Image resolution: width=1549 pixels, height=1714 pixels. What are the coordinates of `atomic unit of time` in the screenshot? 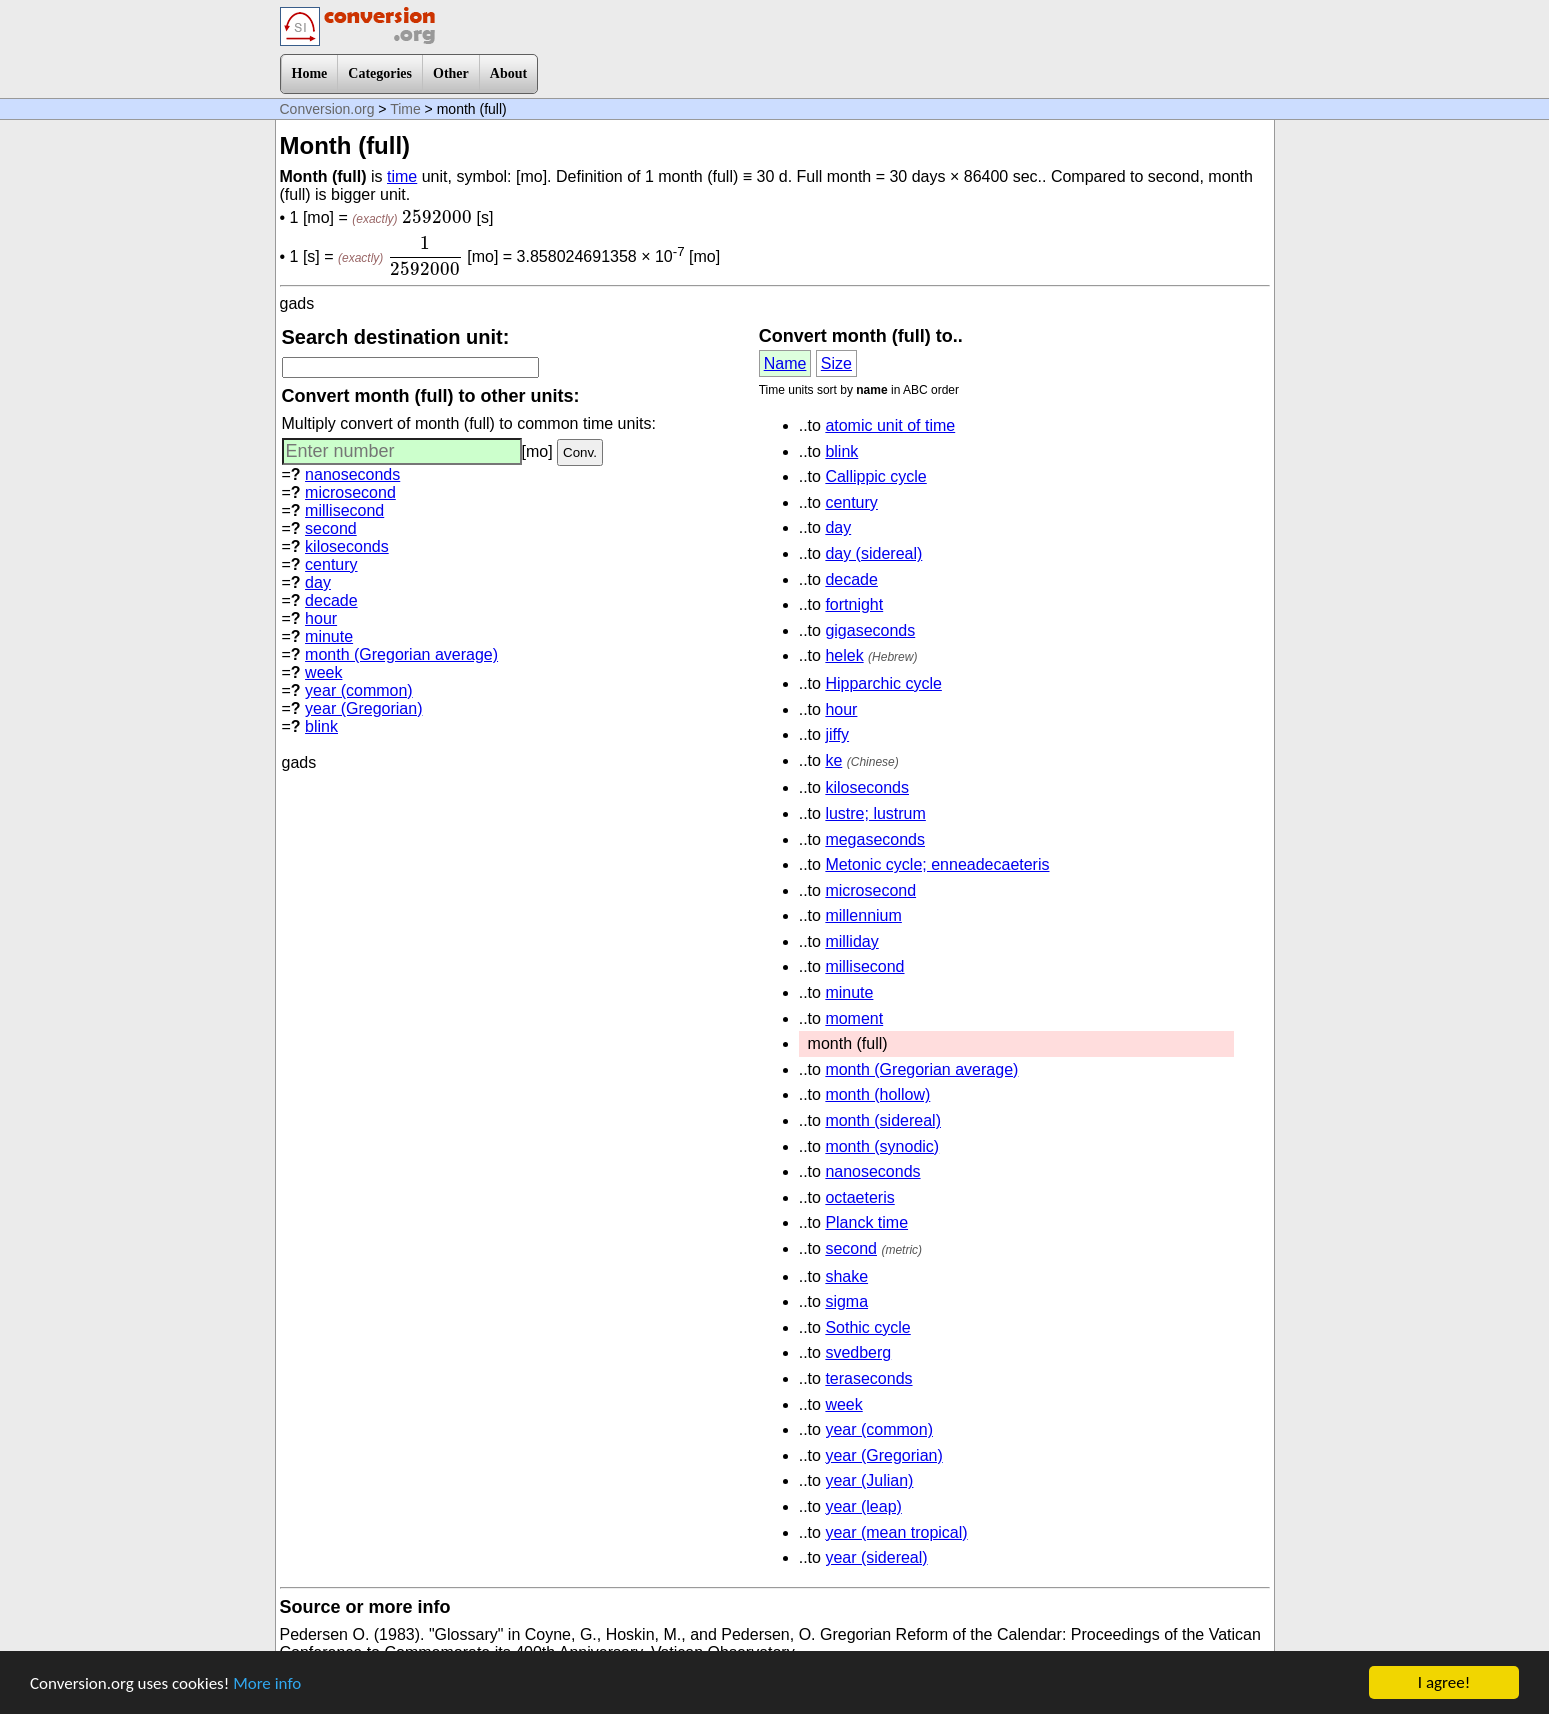 It's located at (890, 425).